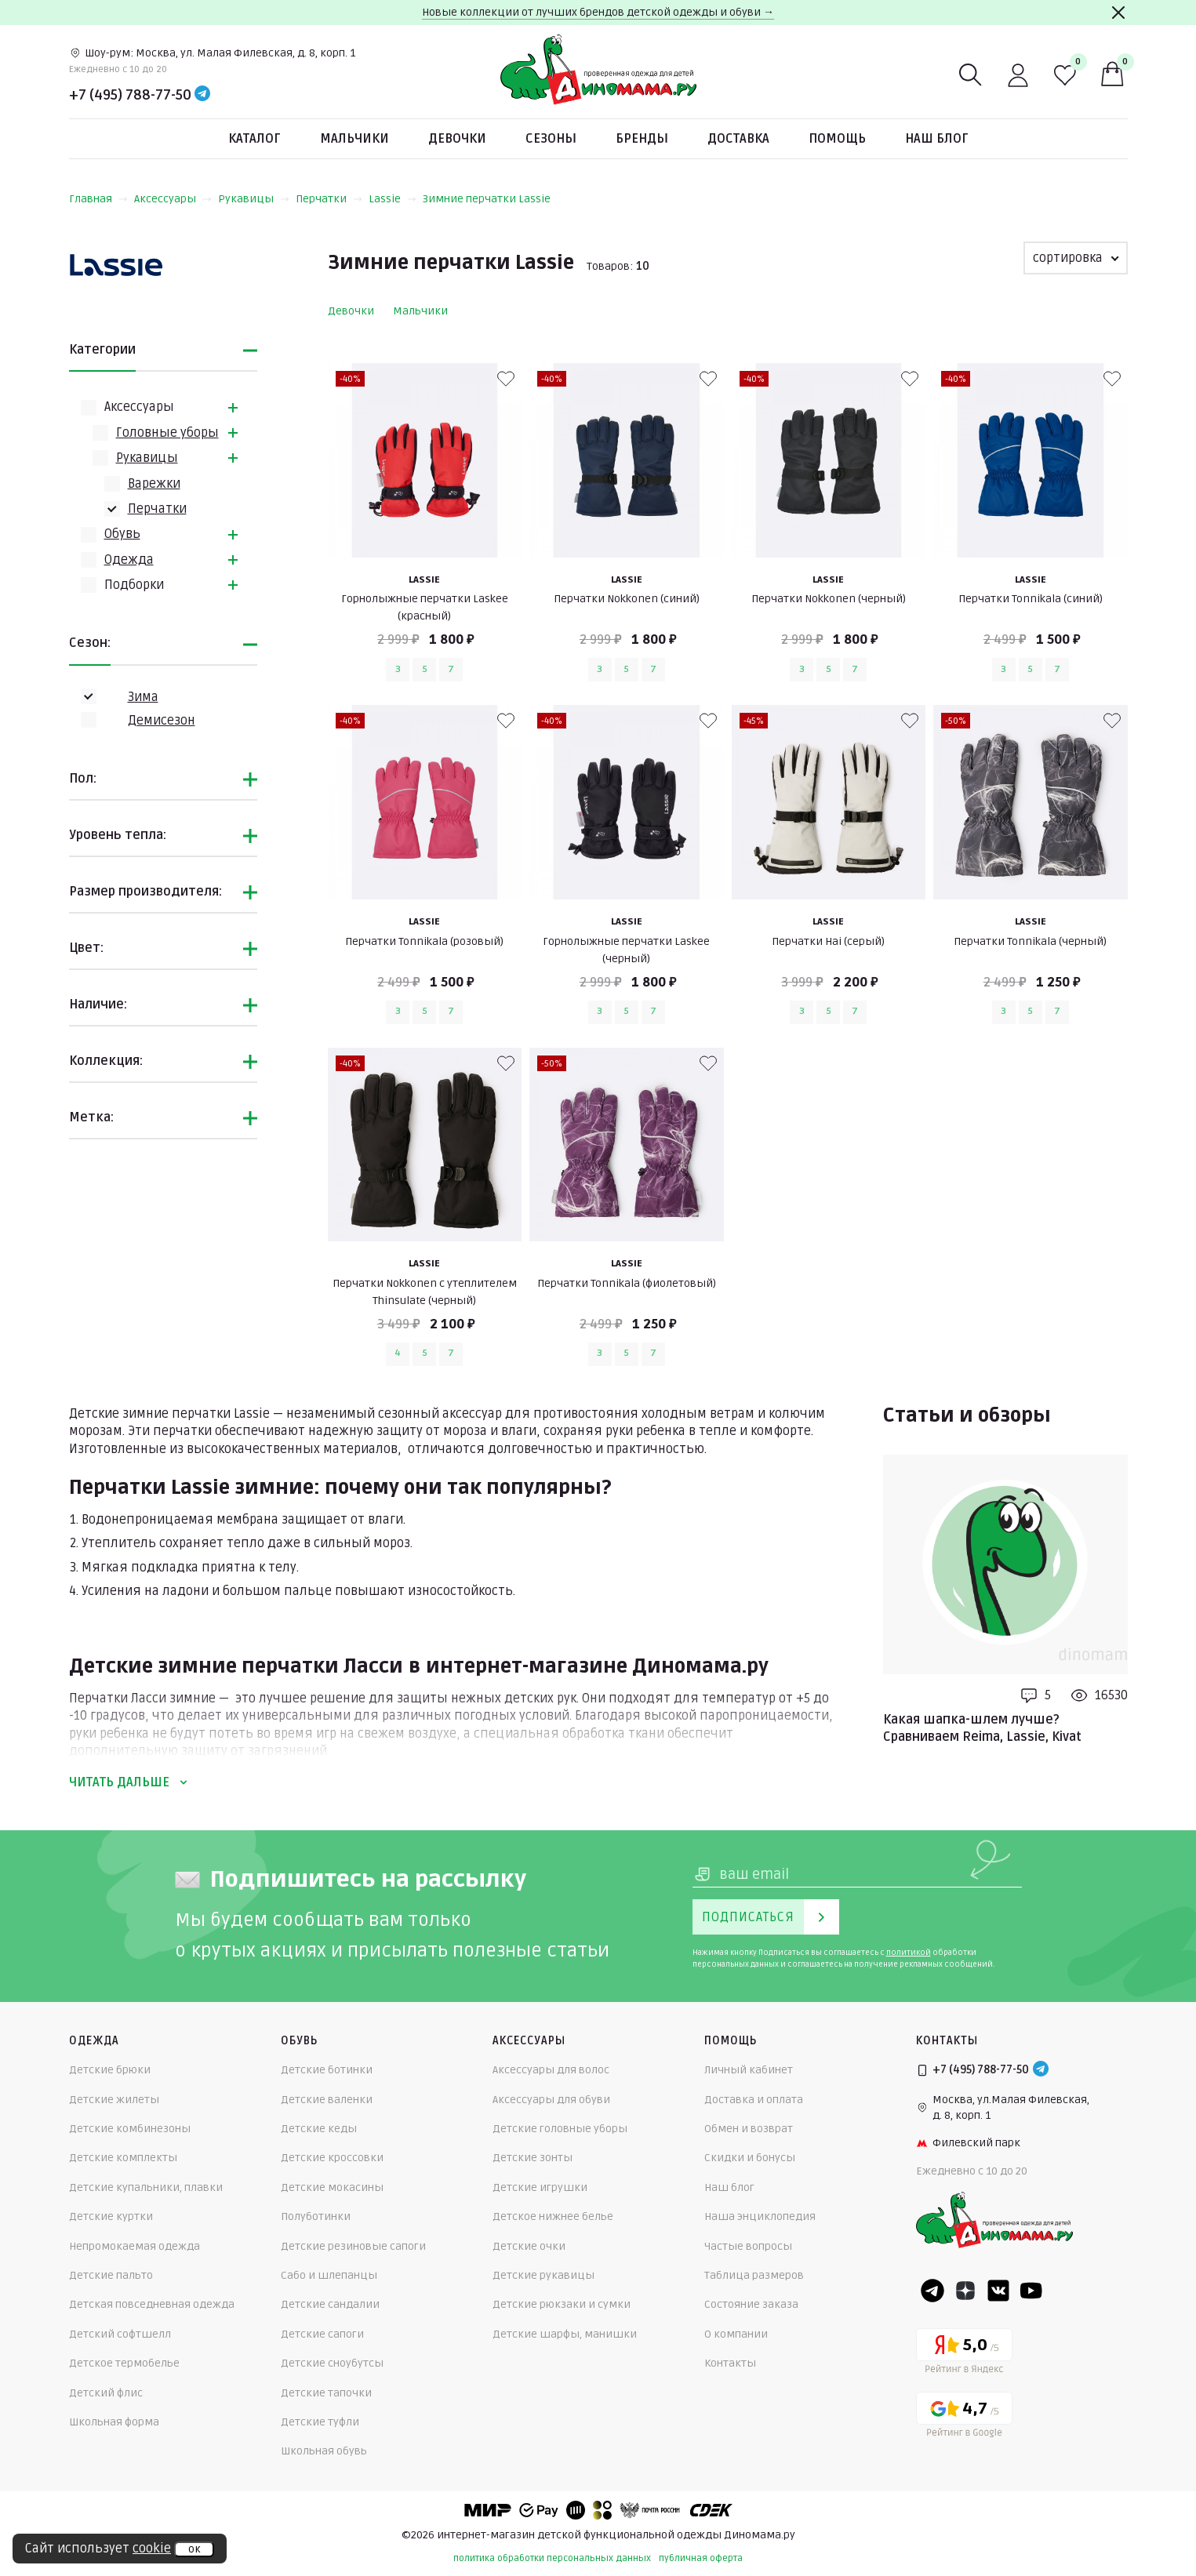  I want to click on Варежки, so click(154, 484).